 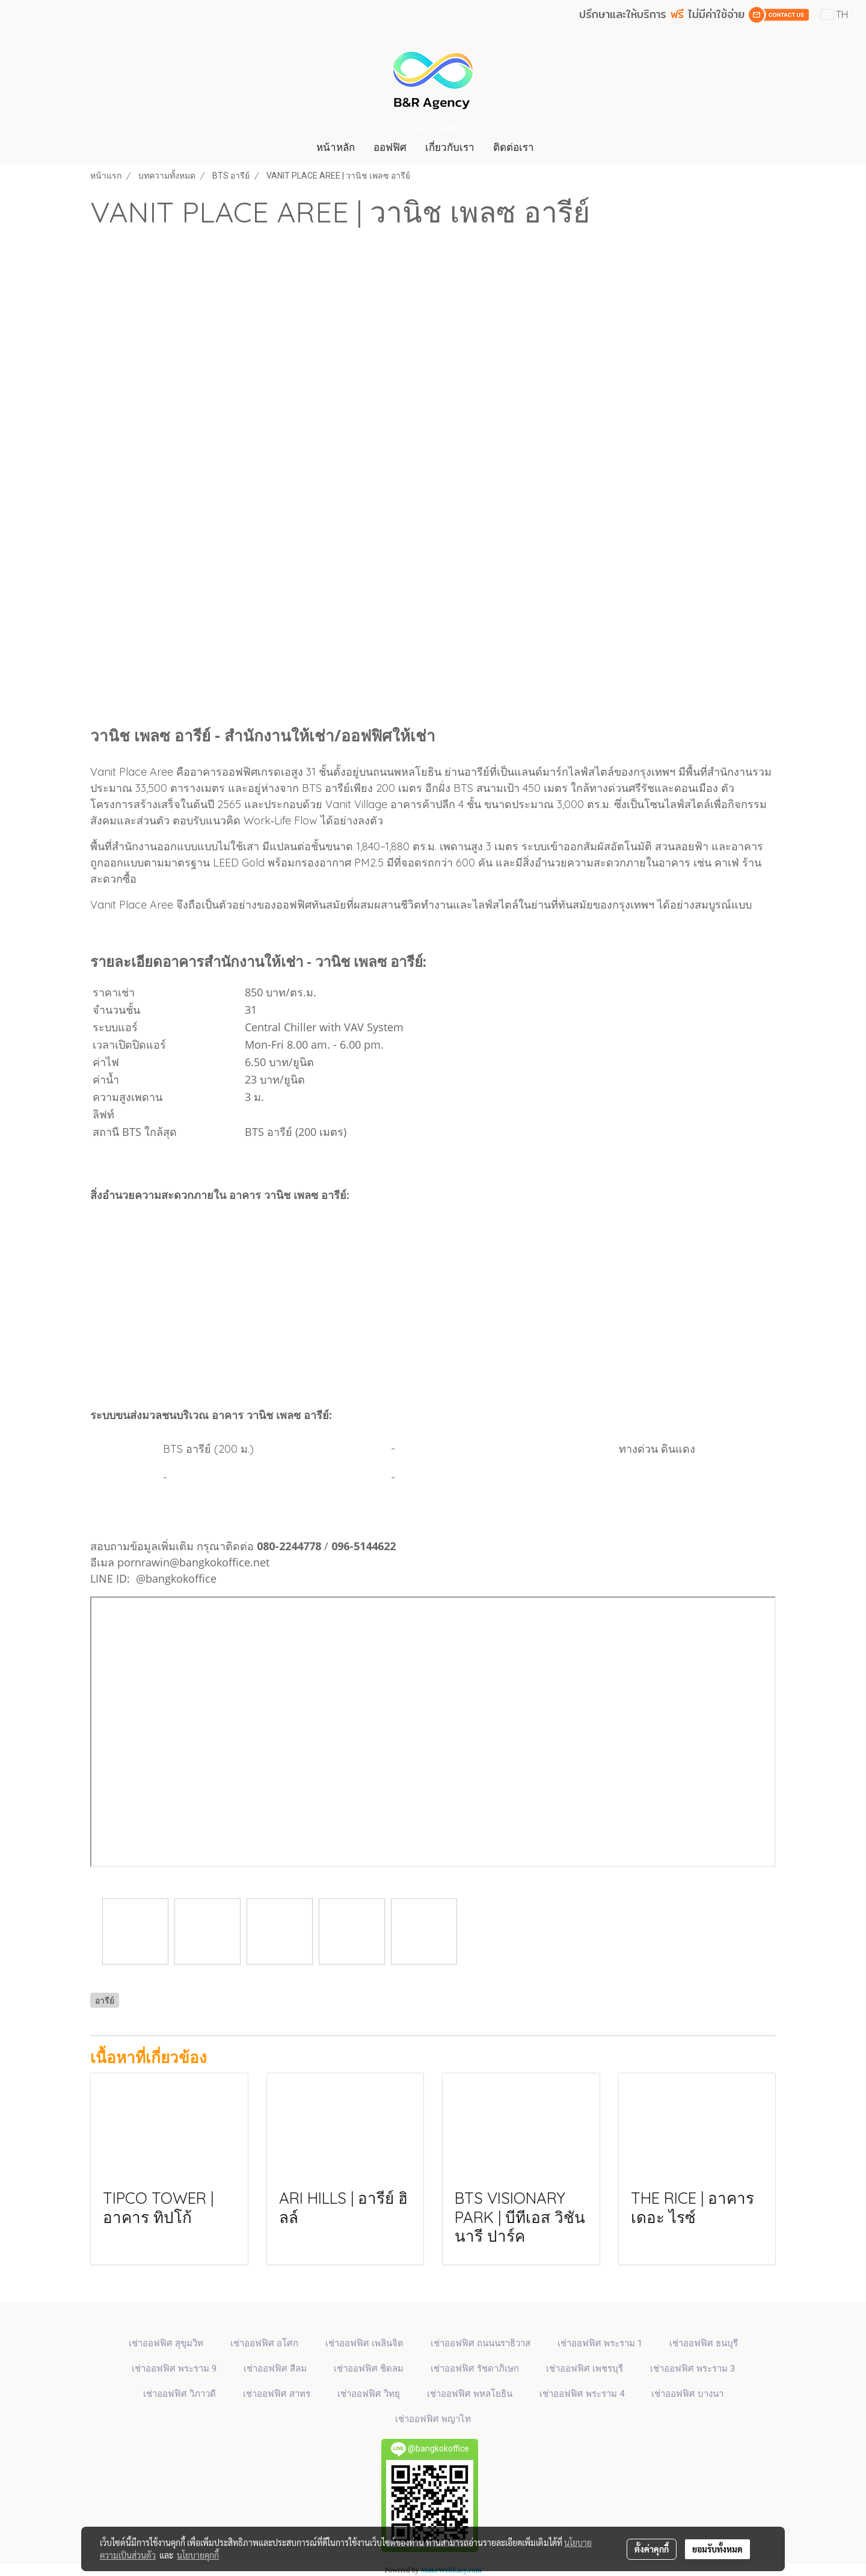 What do you see at coordinates (449, 147) in the screenshot?
I see `เกี่ยวกับเรา` at bounding box center [449, 147].